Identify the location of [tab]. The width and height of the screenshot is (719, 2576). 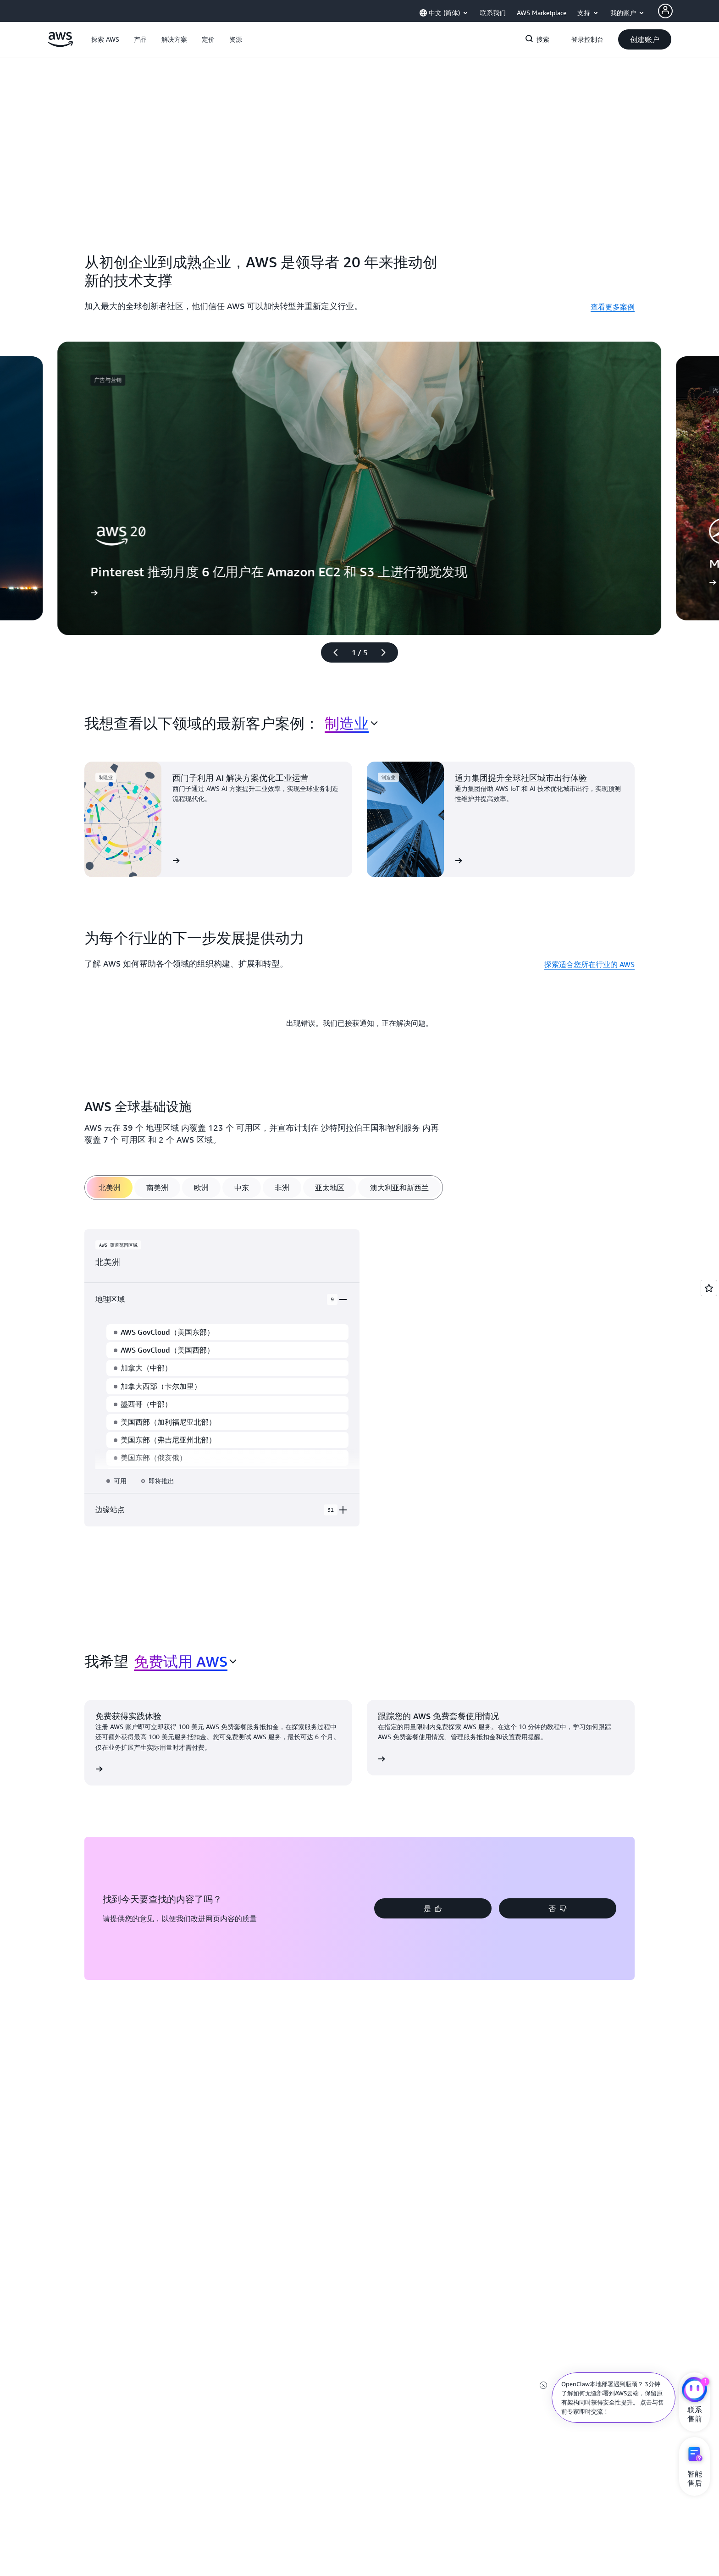
(110, 1187).